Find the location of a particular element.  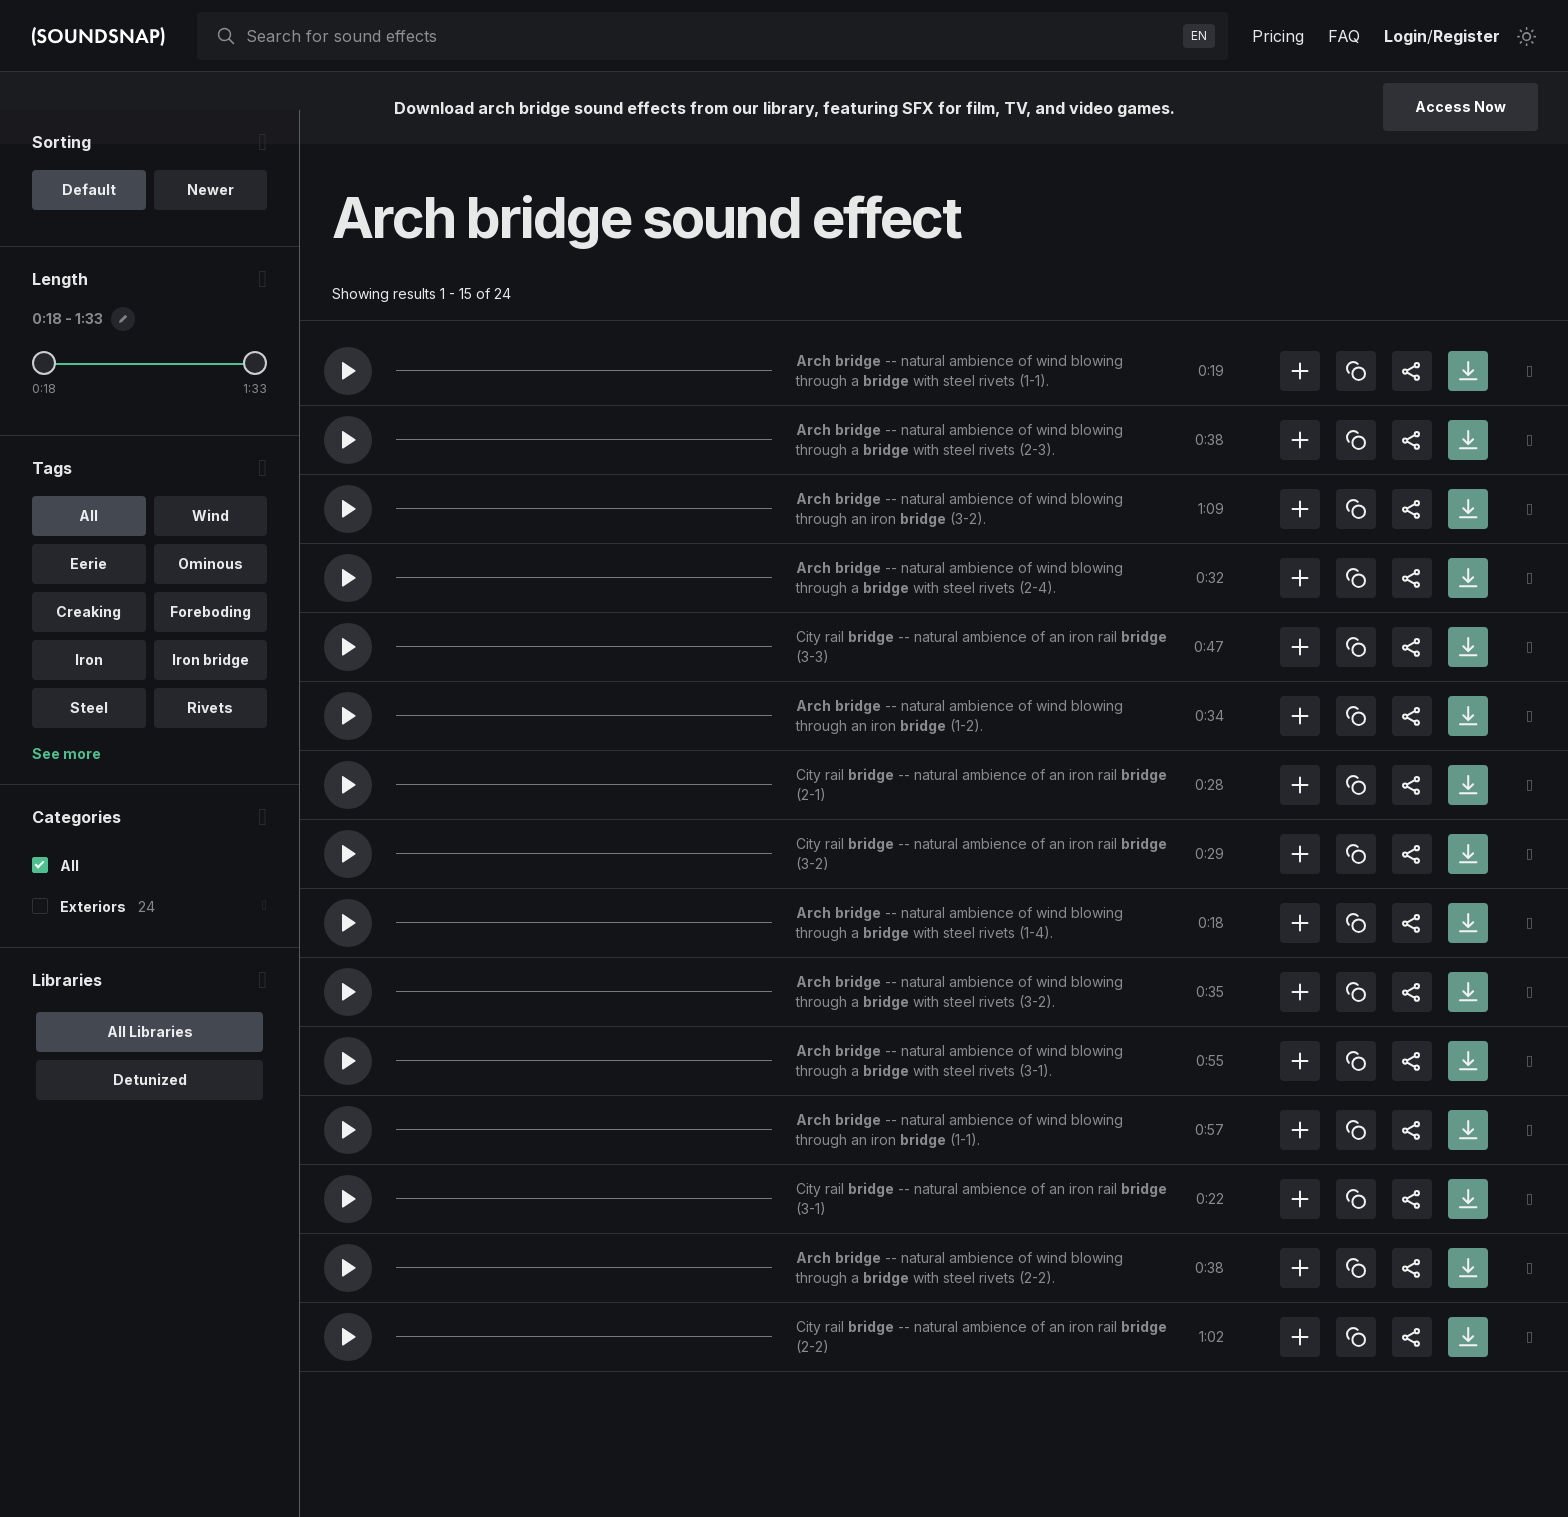

All [option] is located at coordinates (88, 549).